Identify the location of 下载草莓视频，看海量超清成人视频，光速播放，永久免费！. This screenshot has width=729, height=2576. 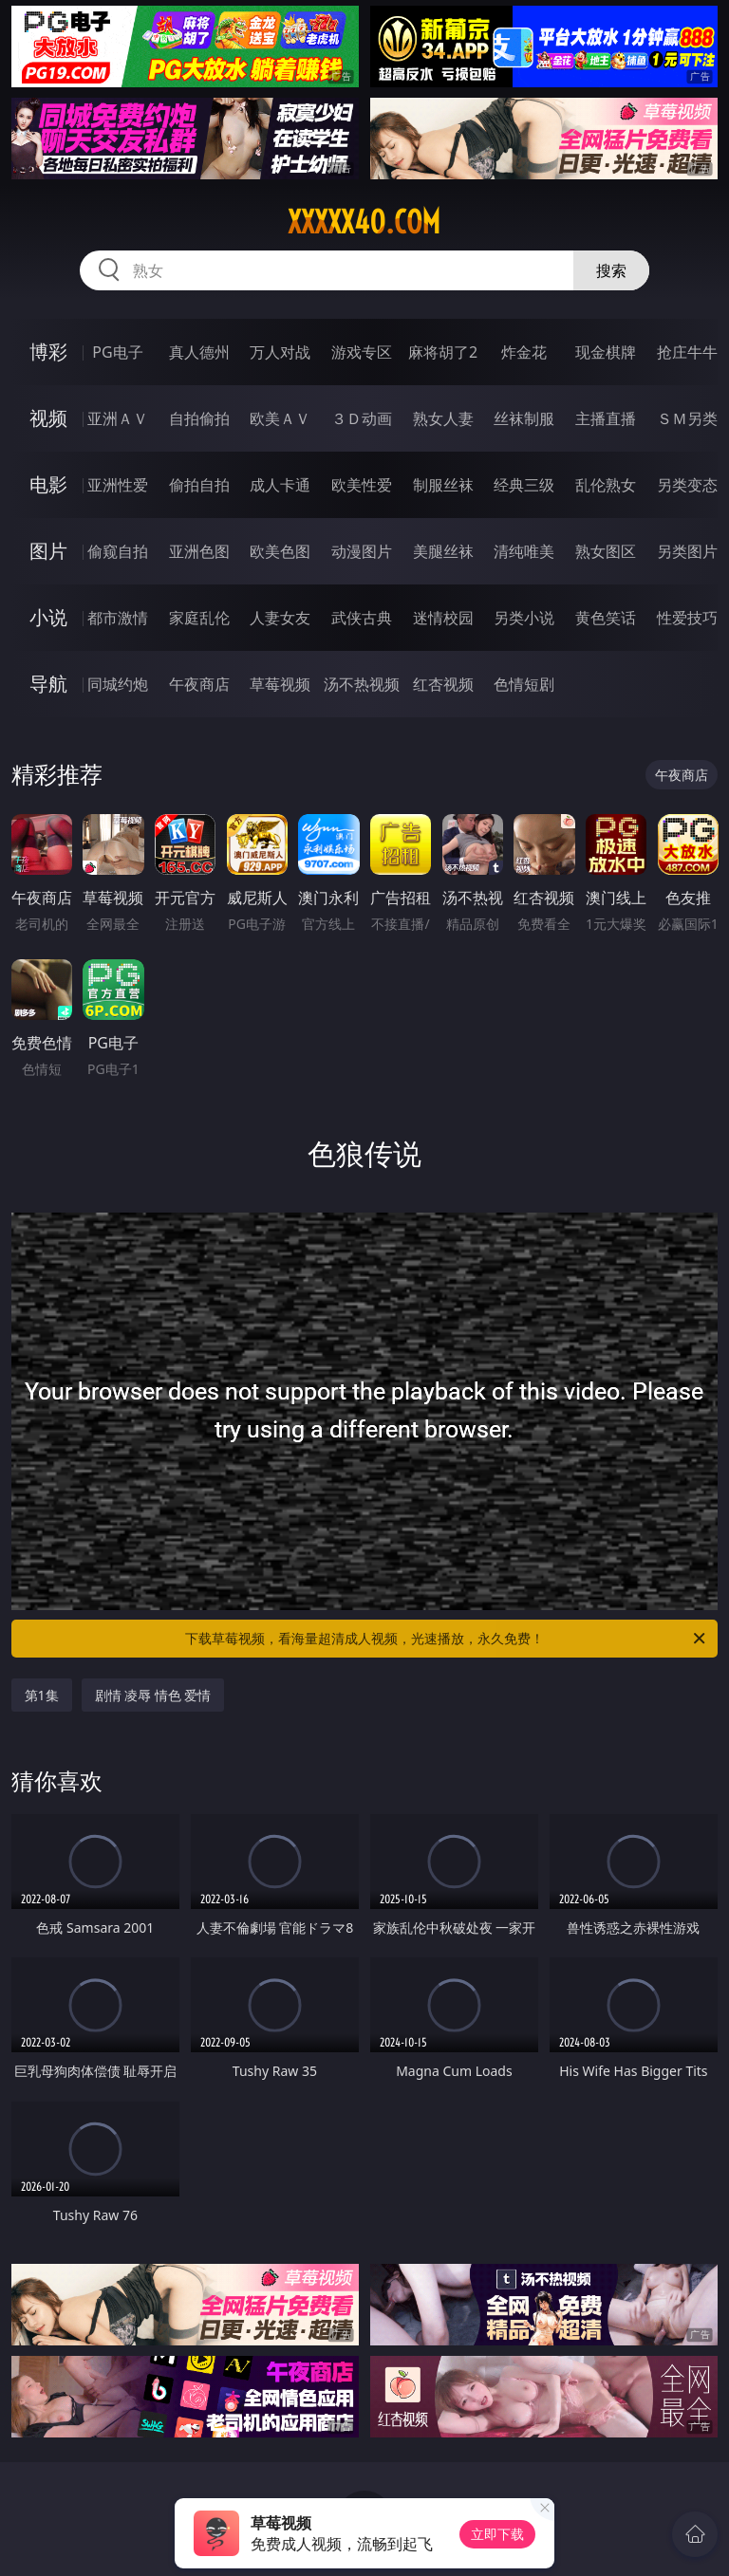
(446, 1638).